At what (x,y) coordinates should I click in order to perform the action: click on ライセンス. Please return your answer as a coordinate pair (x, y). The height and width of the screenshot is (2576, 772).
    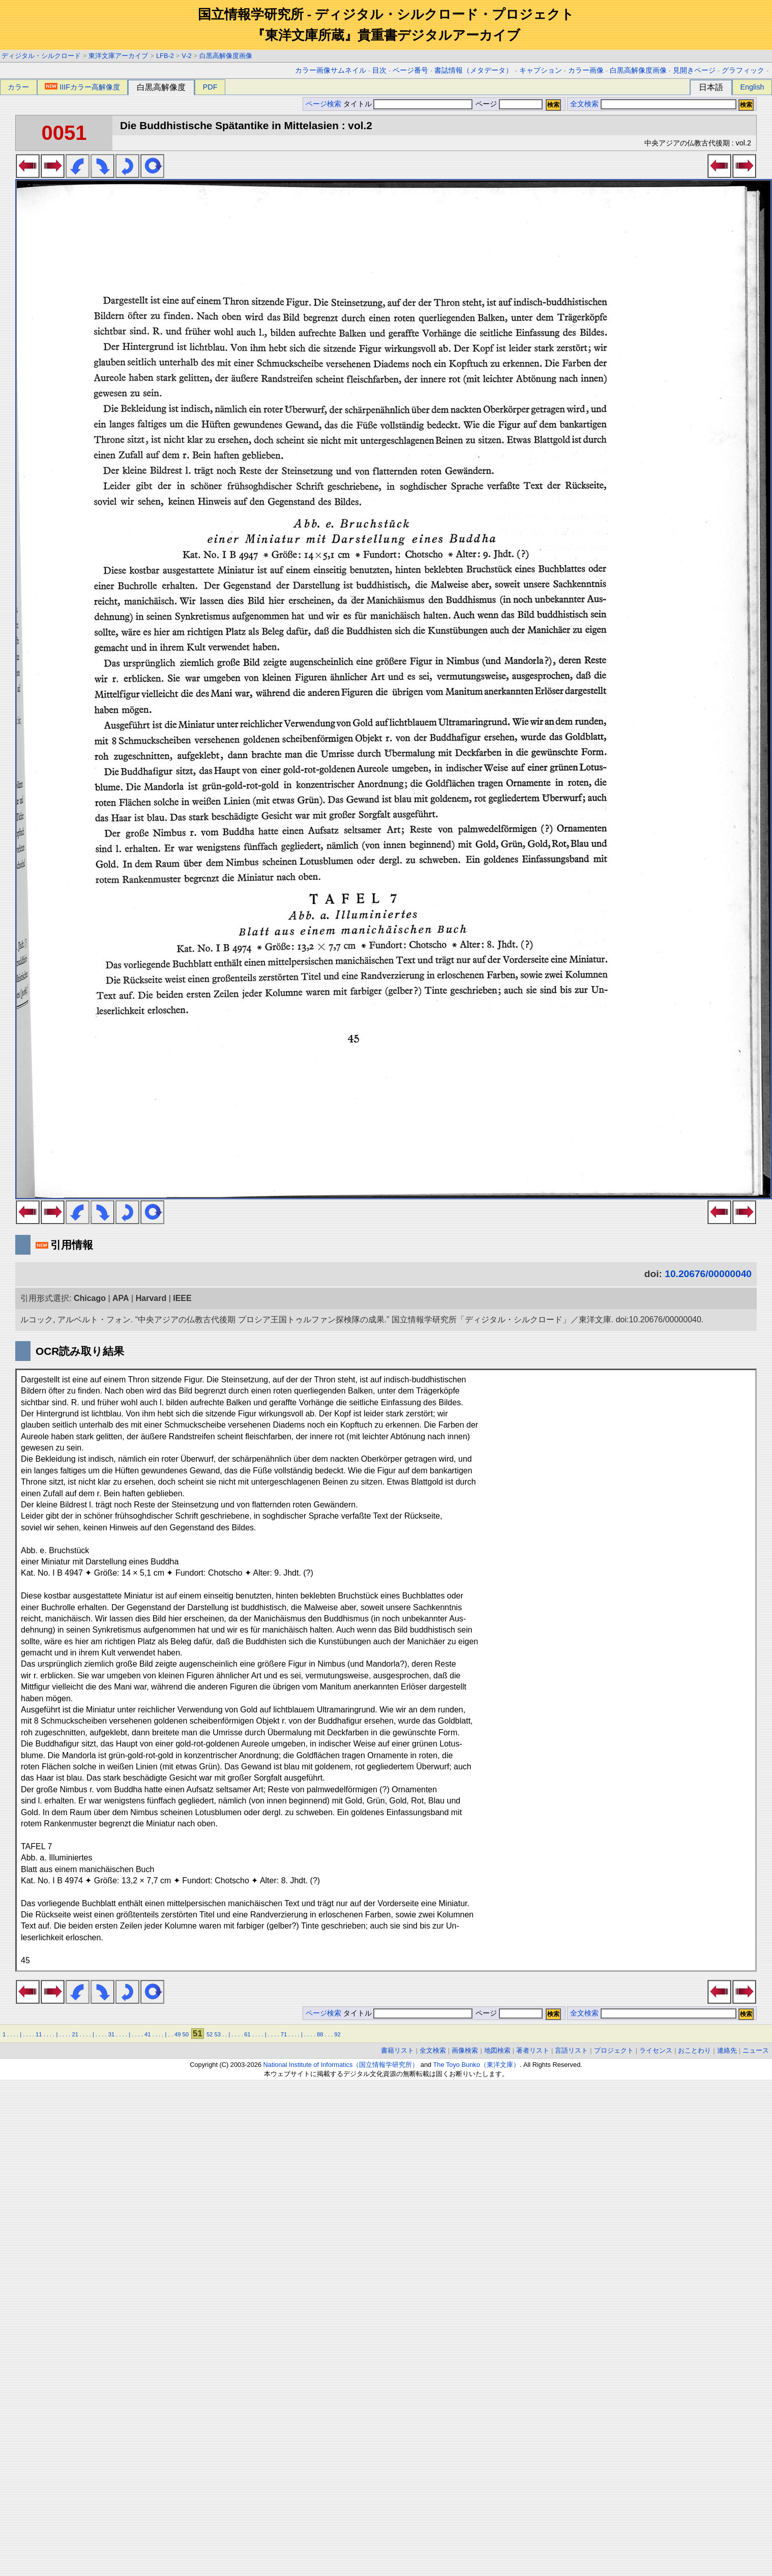
    Looking at the image, I should click on (655, 2050).